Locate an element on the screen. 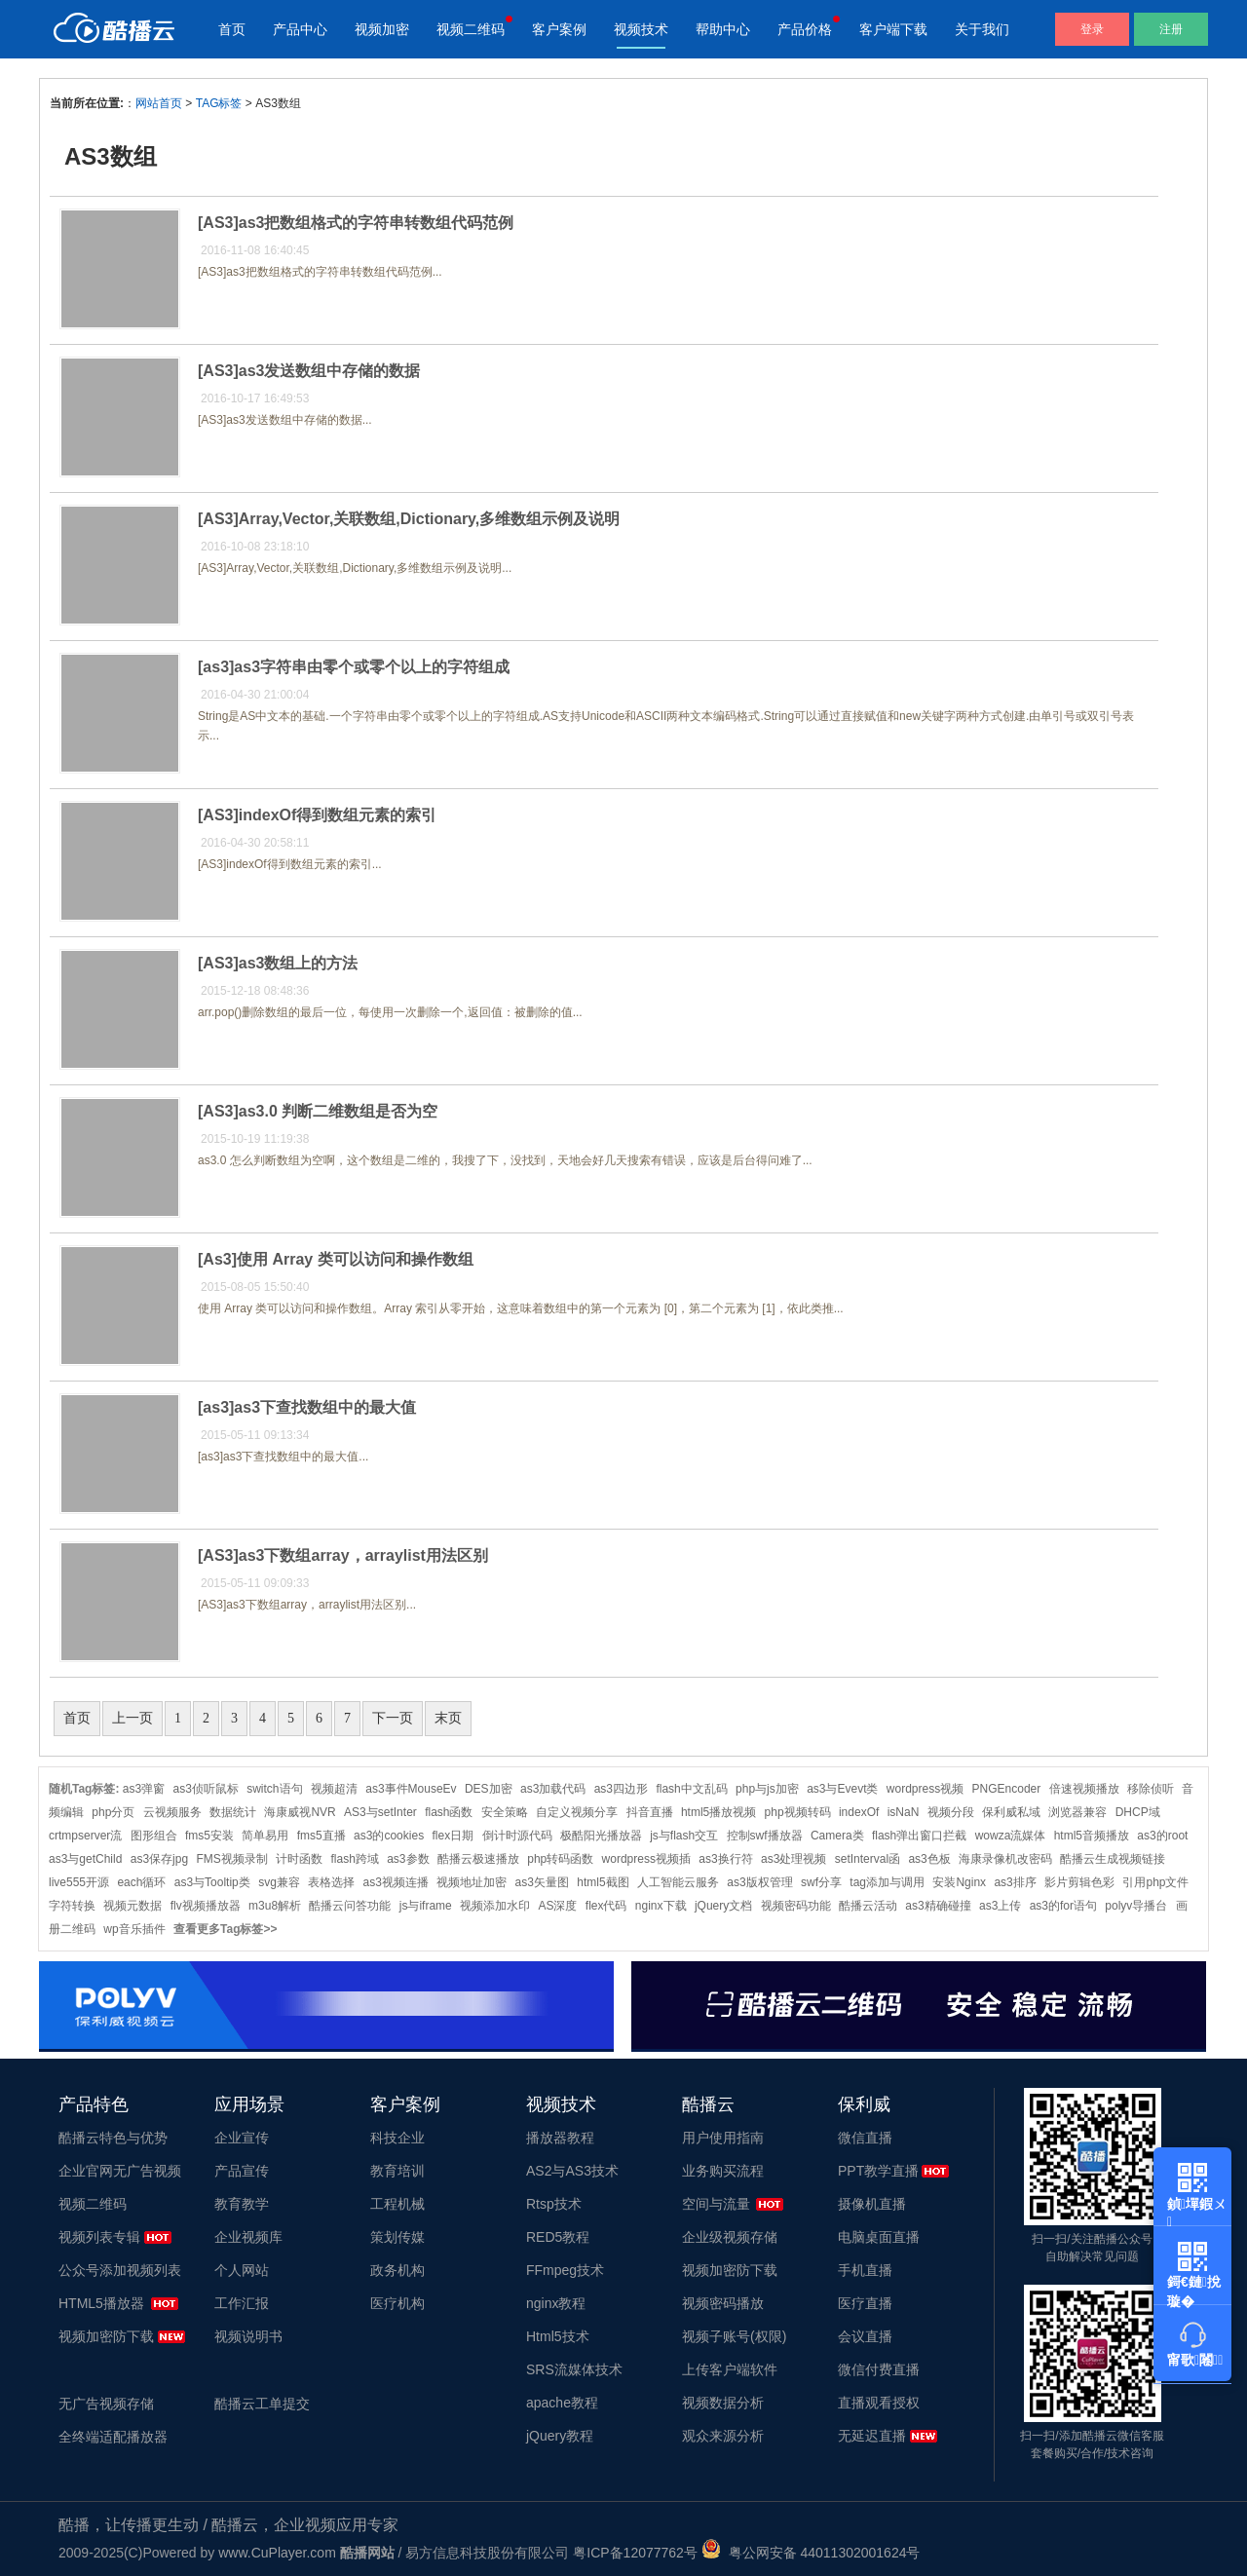  客户端下载 is located at coordinates (893, 29).